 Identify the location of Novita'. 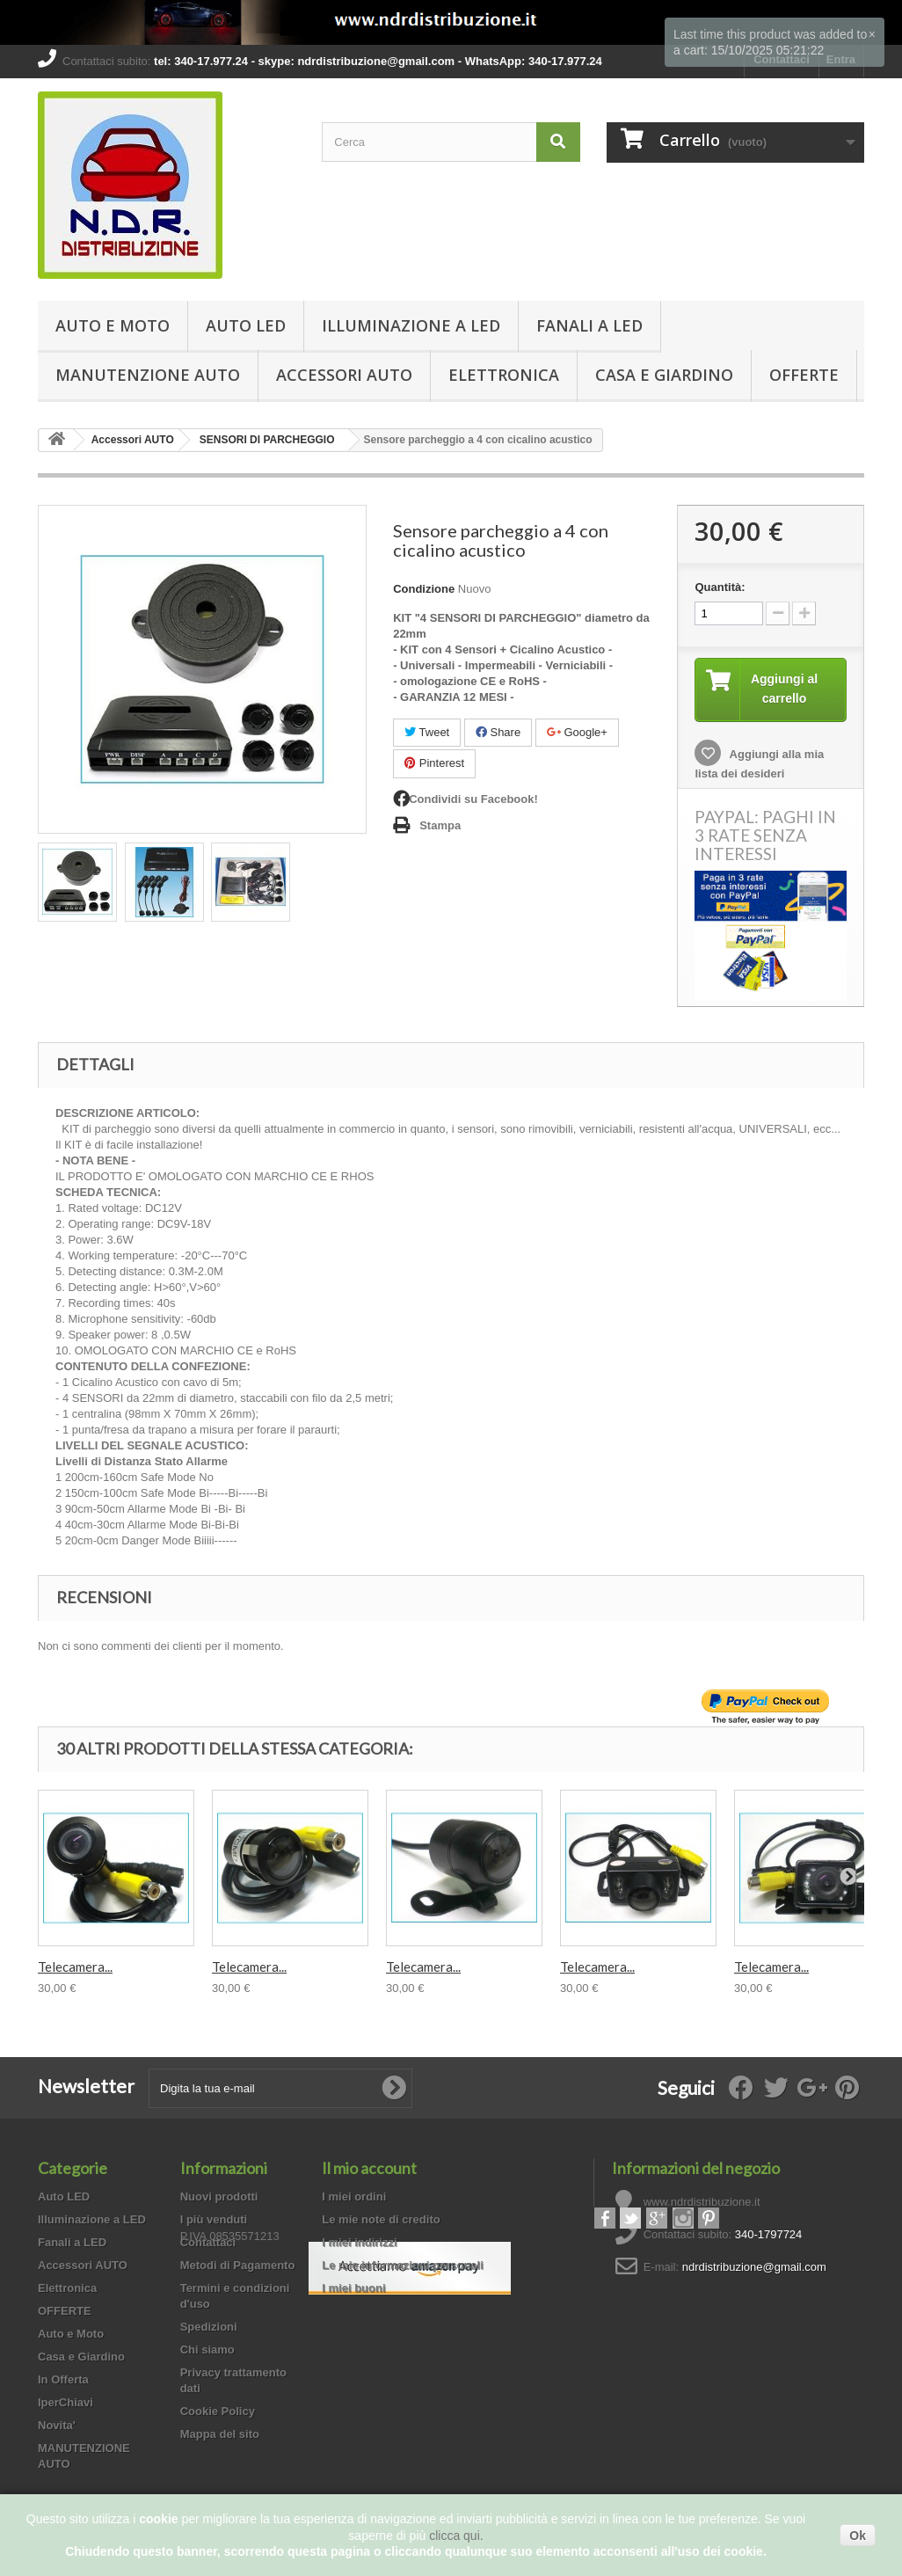
(57, 2426).